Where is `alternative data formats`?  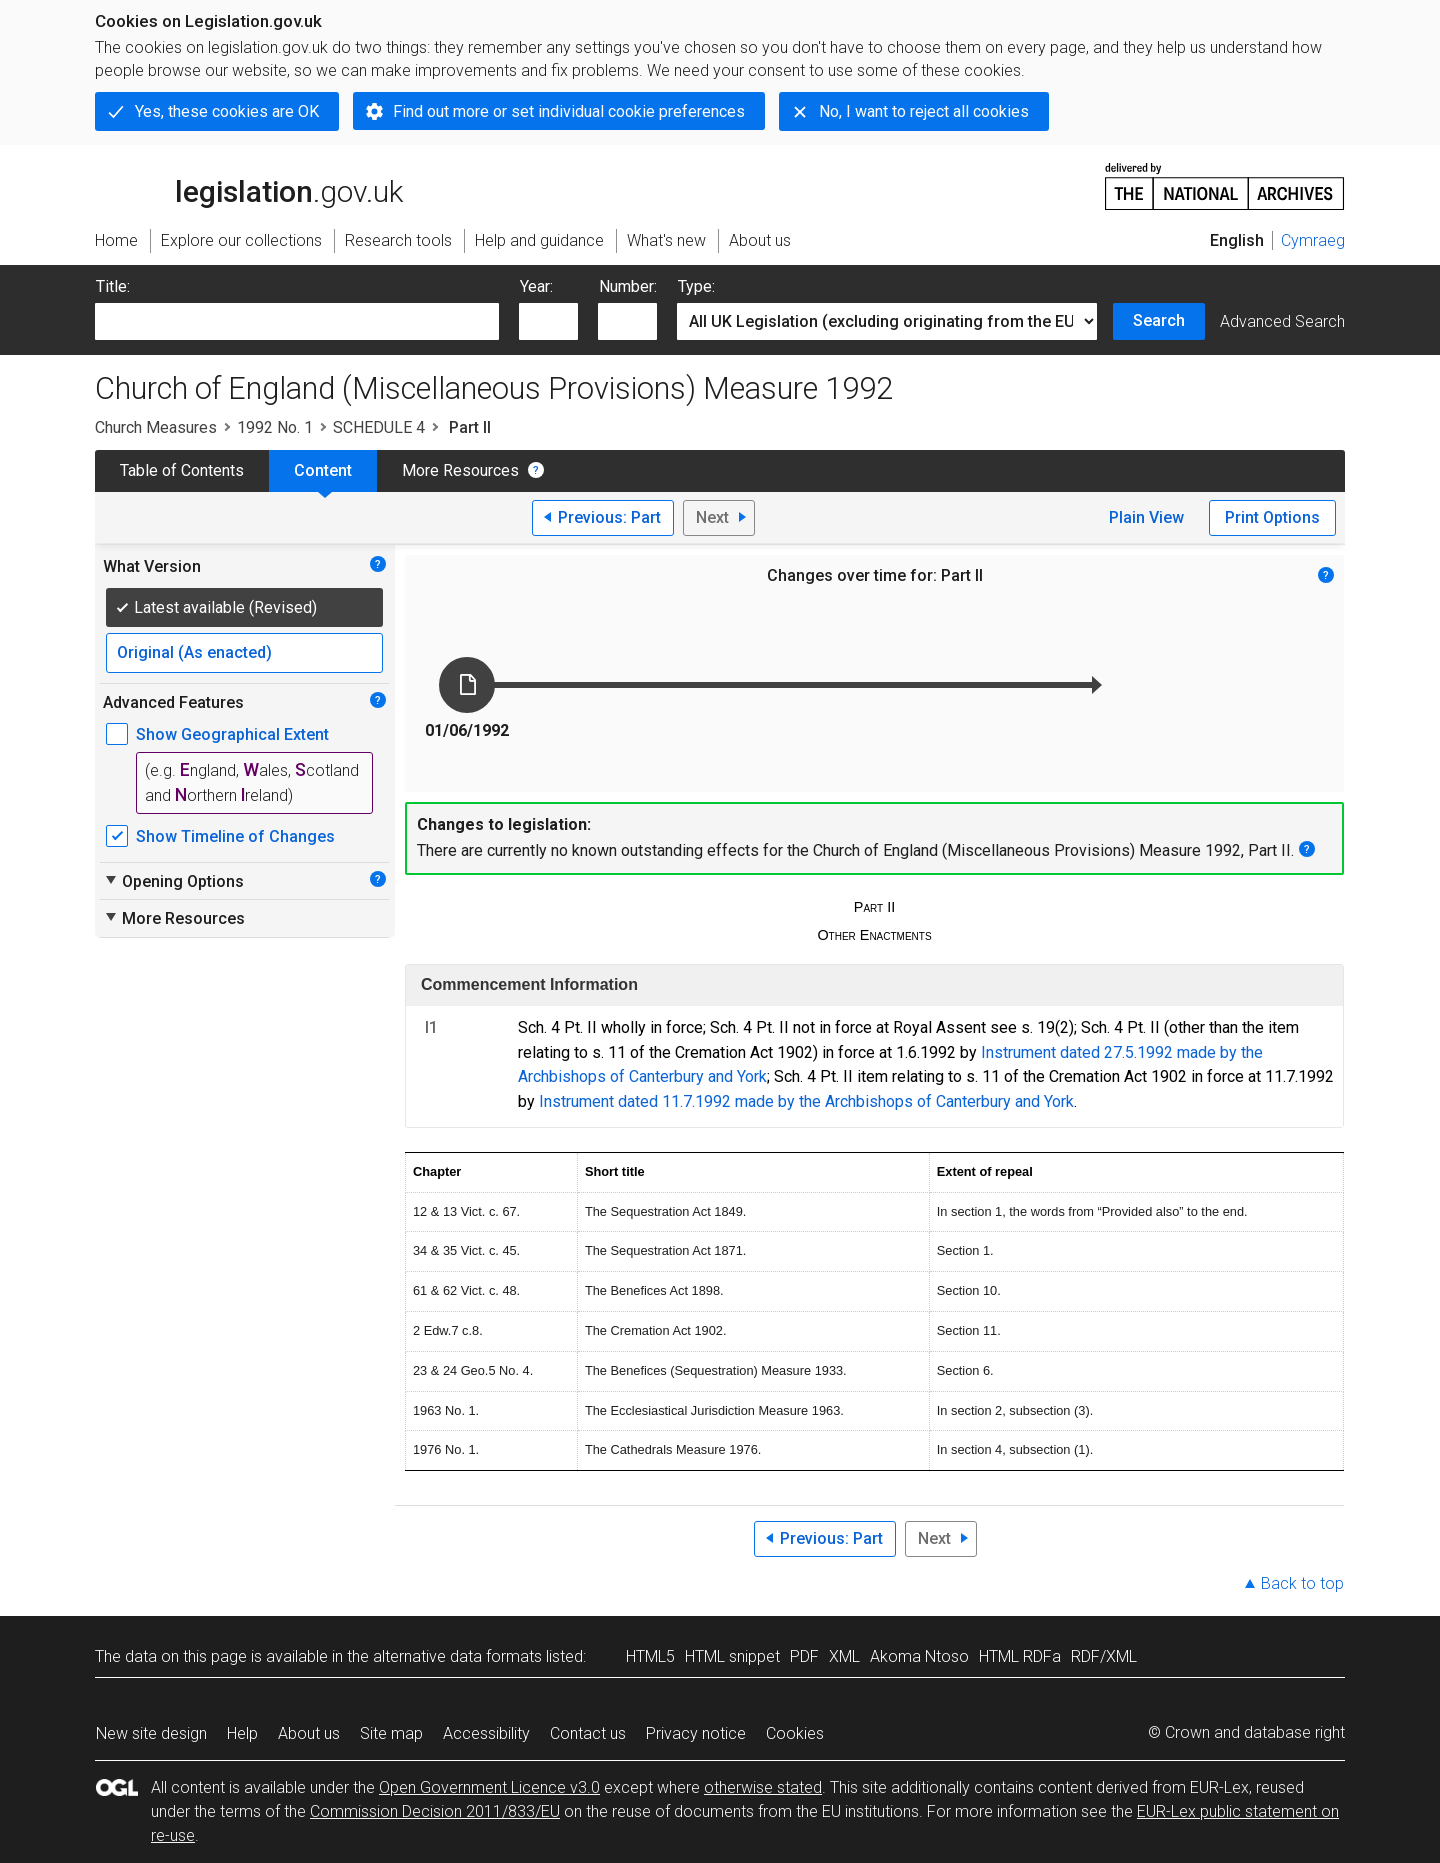 alternative data formats is located at coordinates (457, 1656).